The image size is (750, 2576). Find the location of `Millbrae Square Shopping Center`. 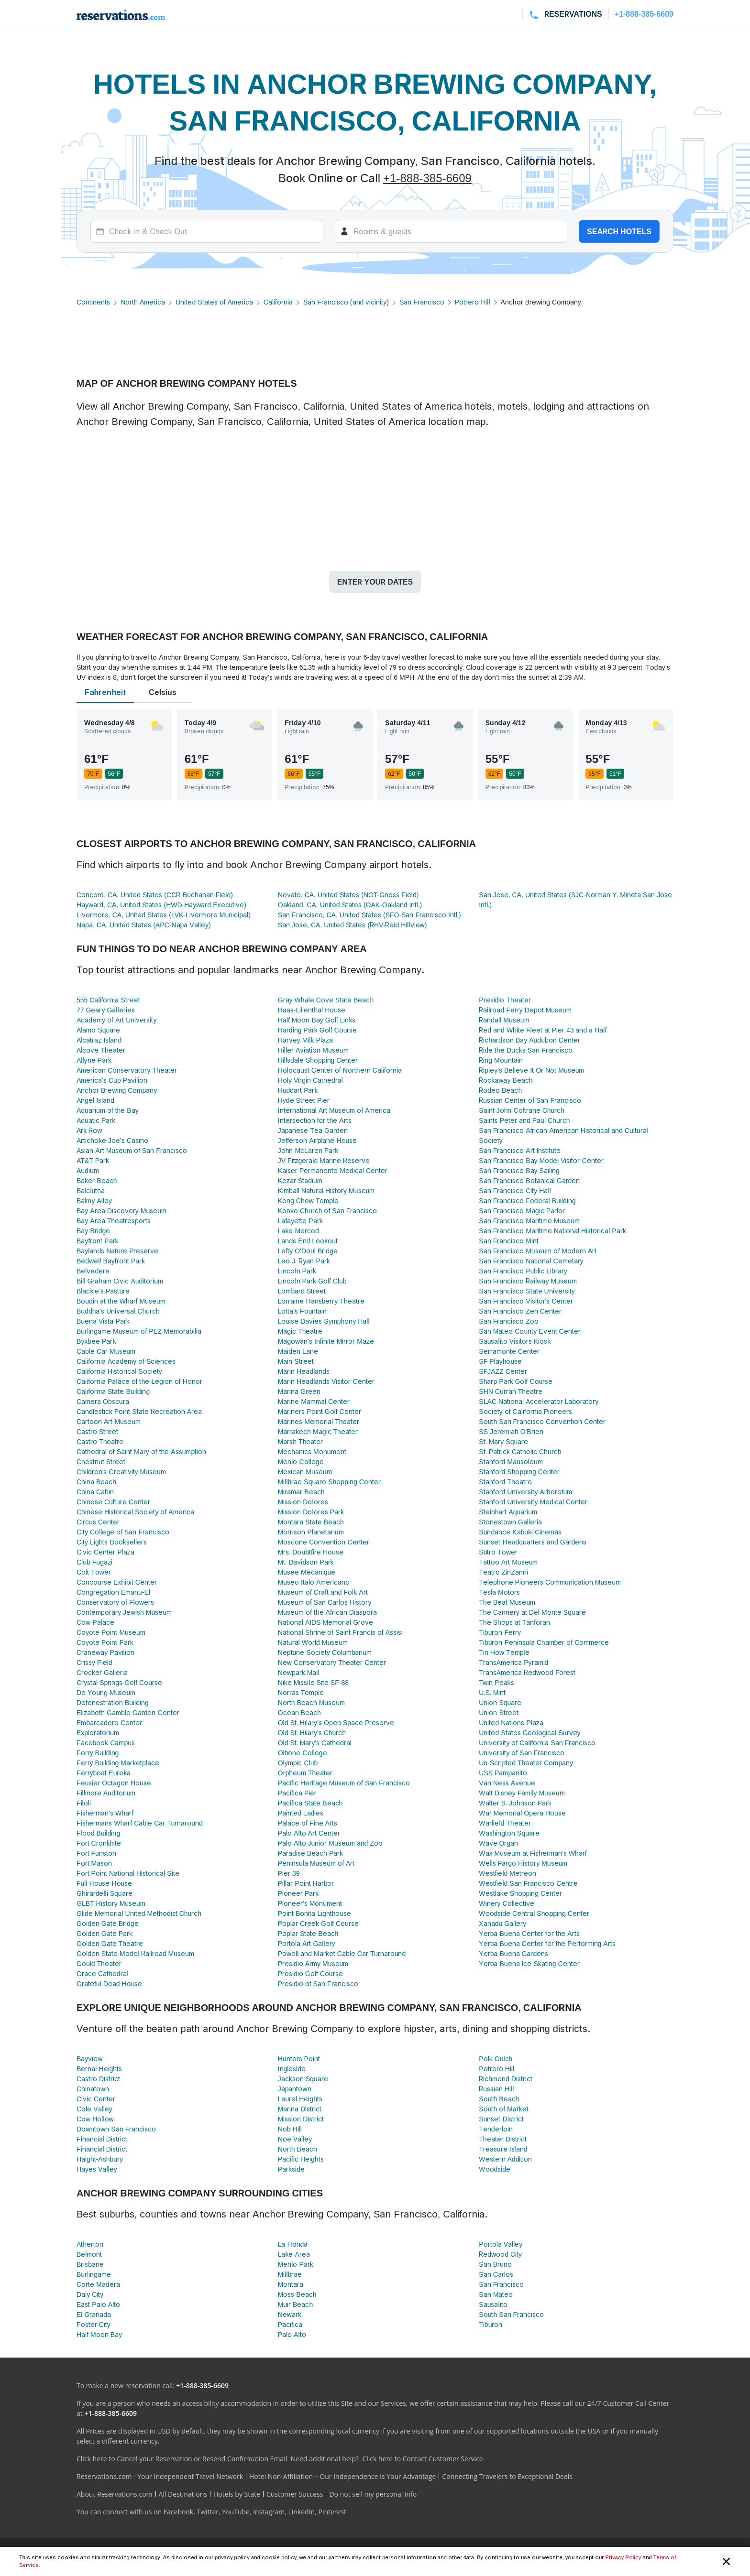

Millbrae Square Shopping Center is located at coordinates (329, 1482).